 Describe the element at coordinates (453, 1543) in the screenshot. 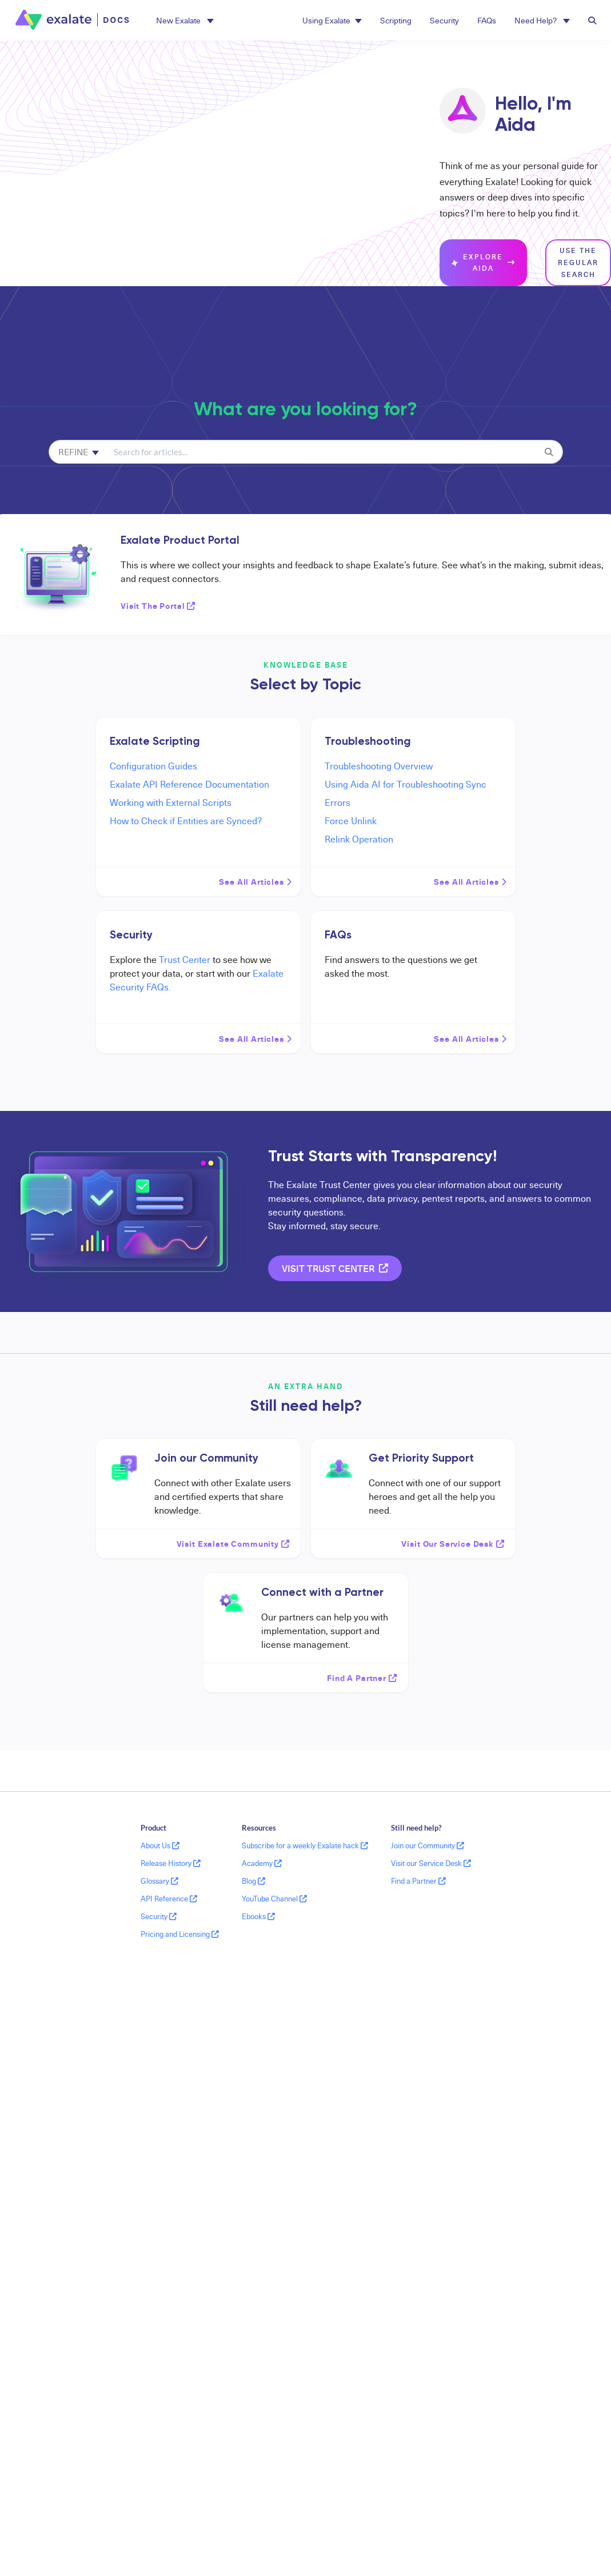

I see `Visit our service desk` at that location.